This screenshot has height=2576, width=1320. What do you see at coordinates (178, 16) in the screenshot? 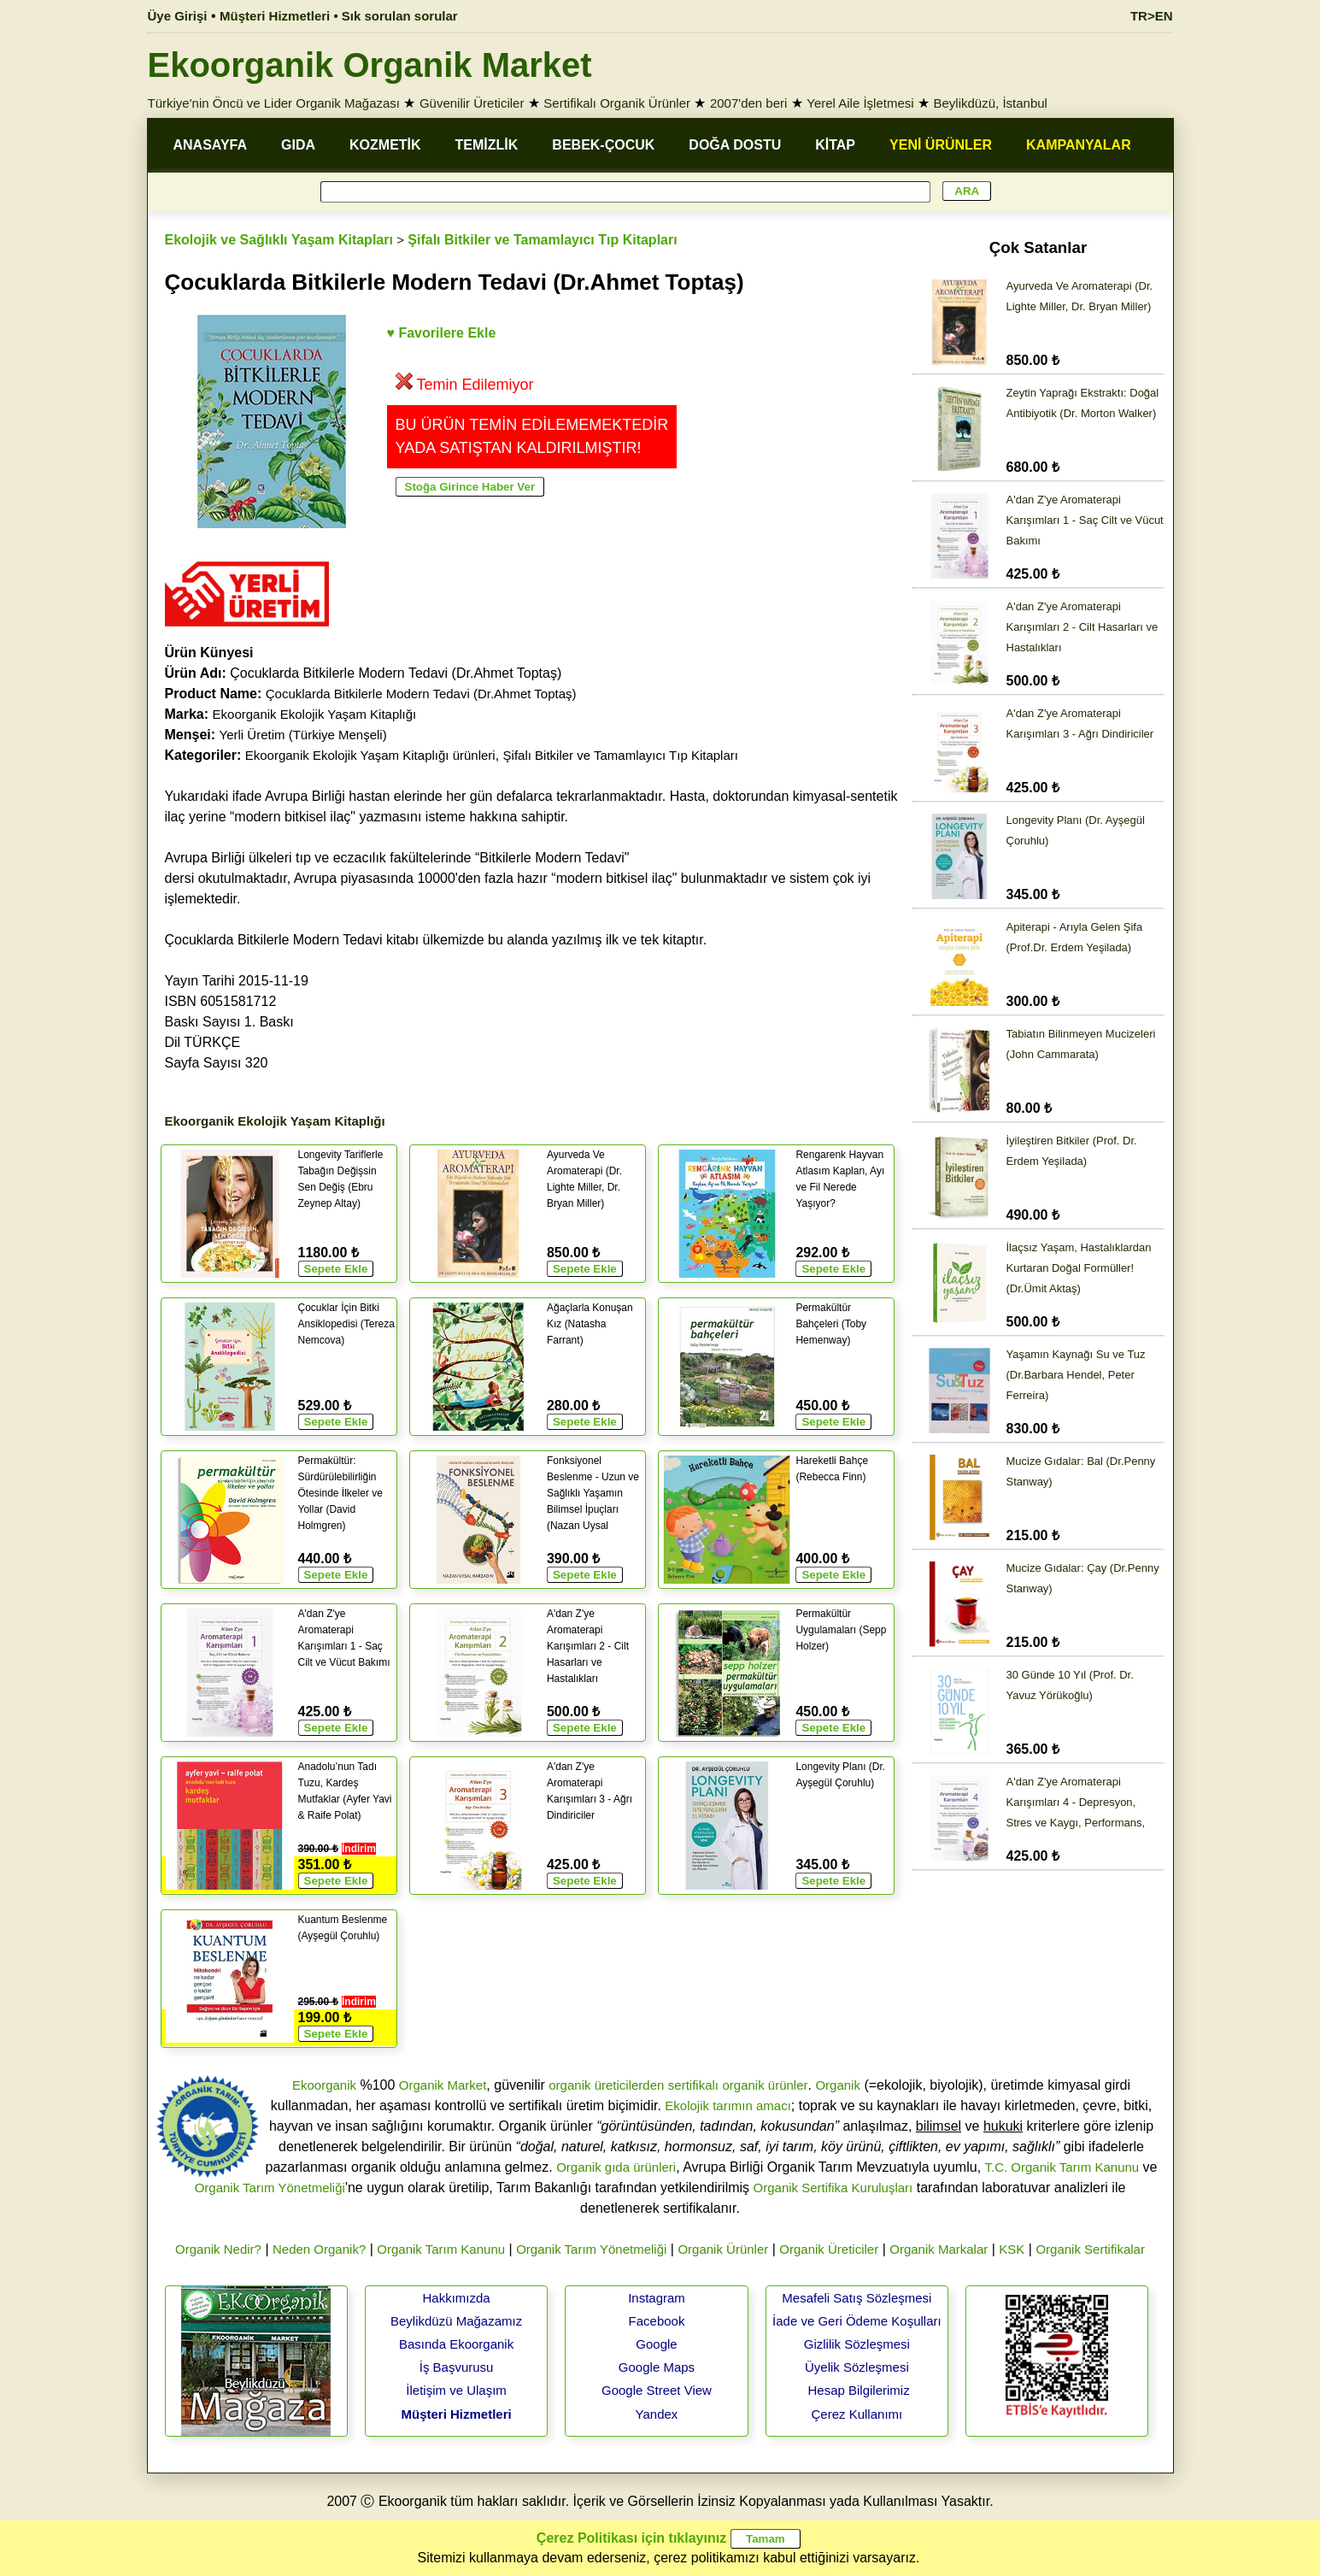
I see `Üye Girişi` at bounding box center [178, 16].